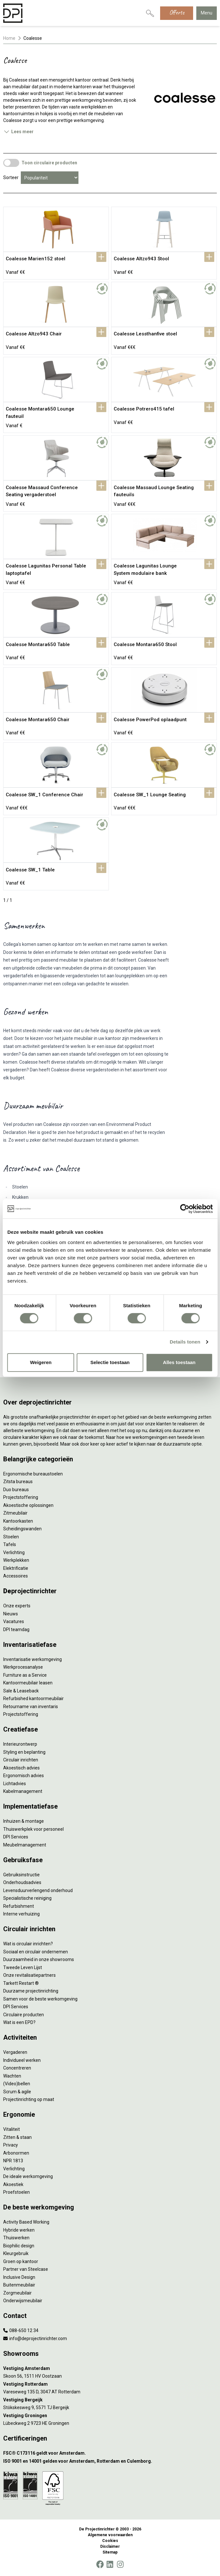 The width and height of the screenshot is (220, 2576). Describe the element at coordinates (22, 2300) in the screenshot. I see `Onderwijsmeubilair` at that location.